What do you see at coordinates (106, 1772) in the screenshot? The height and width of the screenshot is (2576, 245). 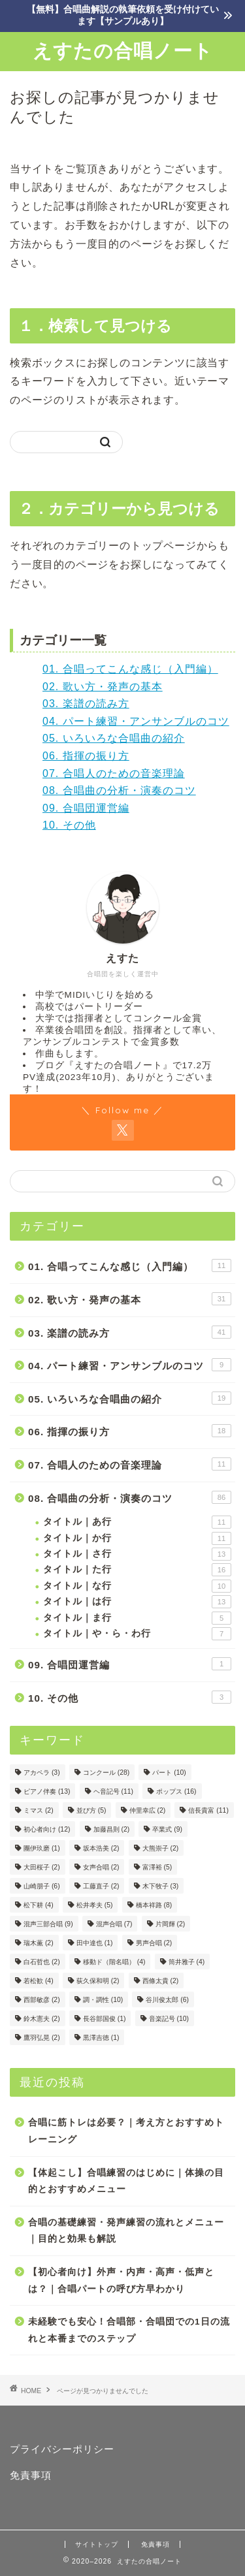 I see `コンクール [コンクール (28個の項目)]` at bounding box center [106, 1772].